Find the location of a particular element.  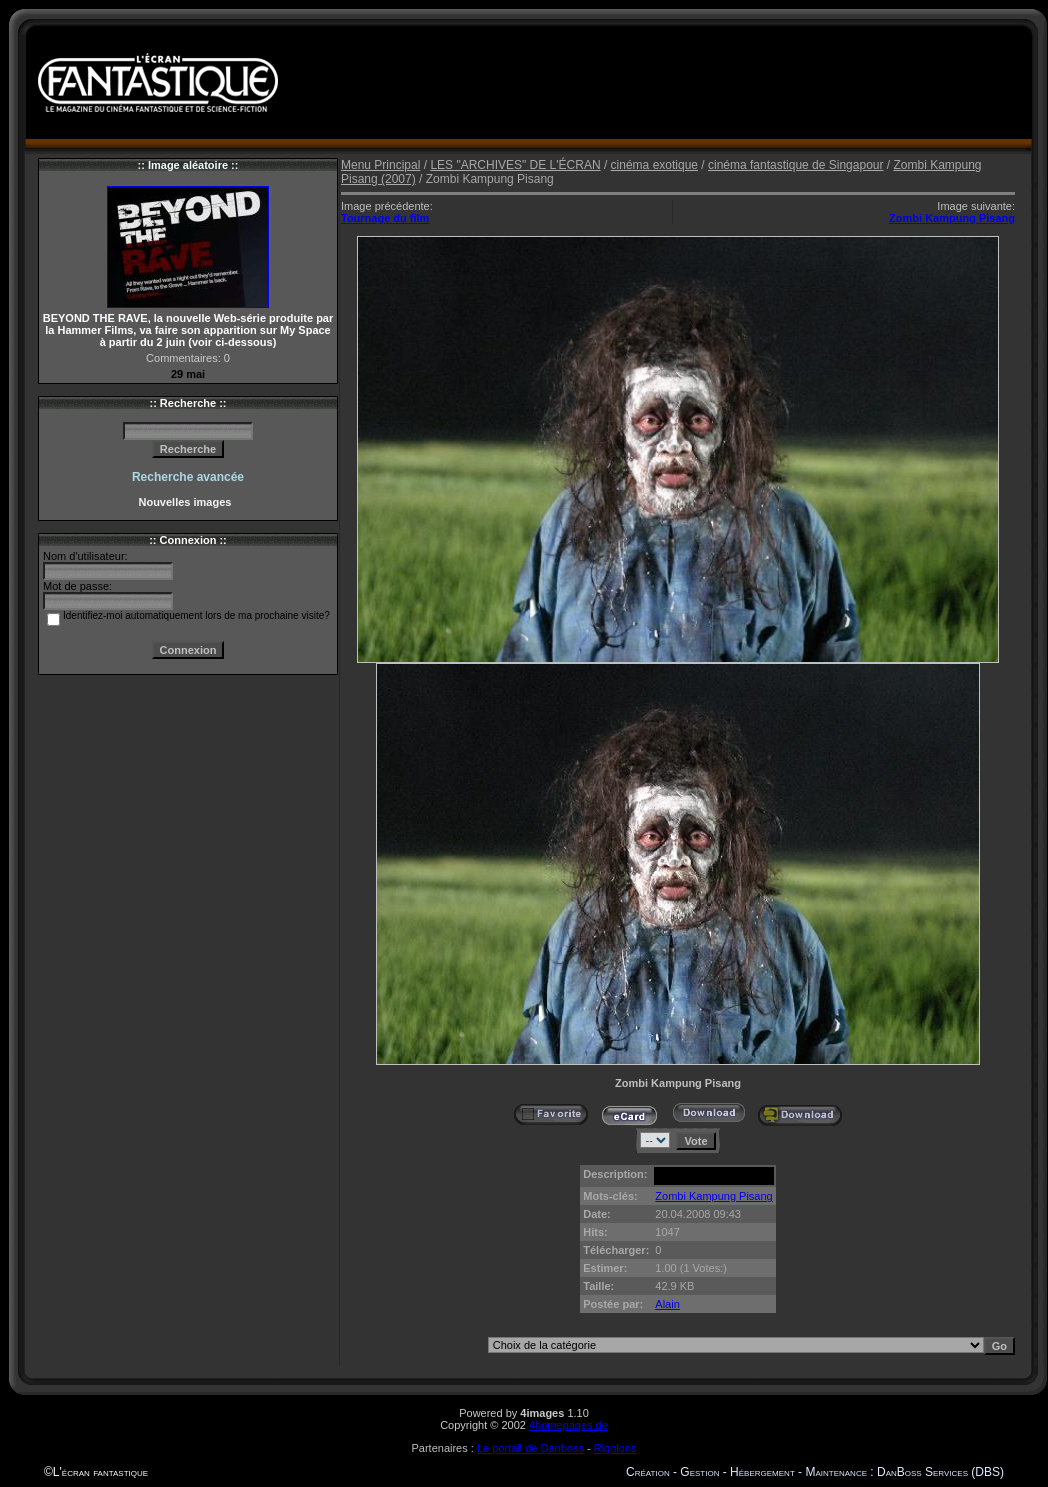

Nouvelles images is located at coordinates (187, 502).